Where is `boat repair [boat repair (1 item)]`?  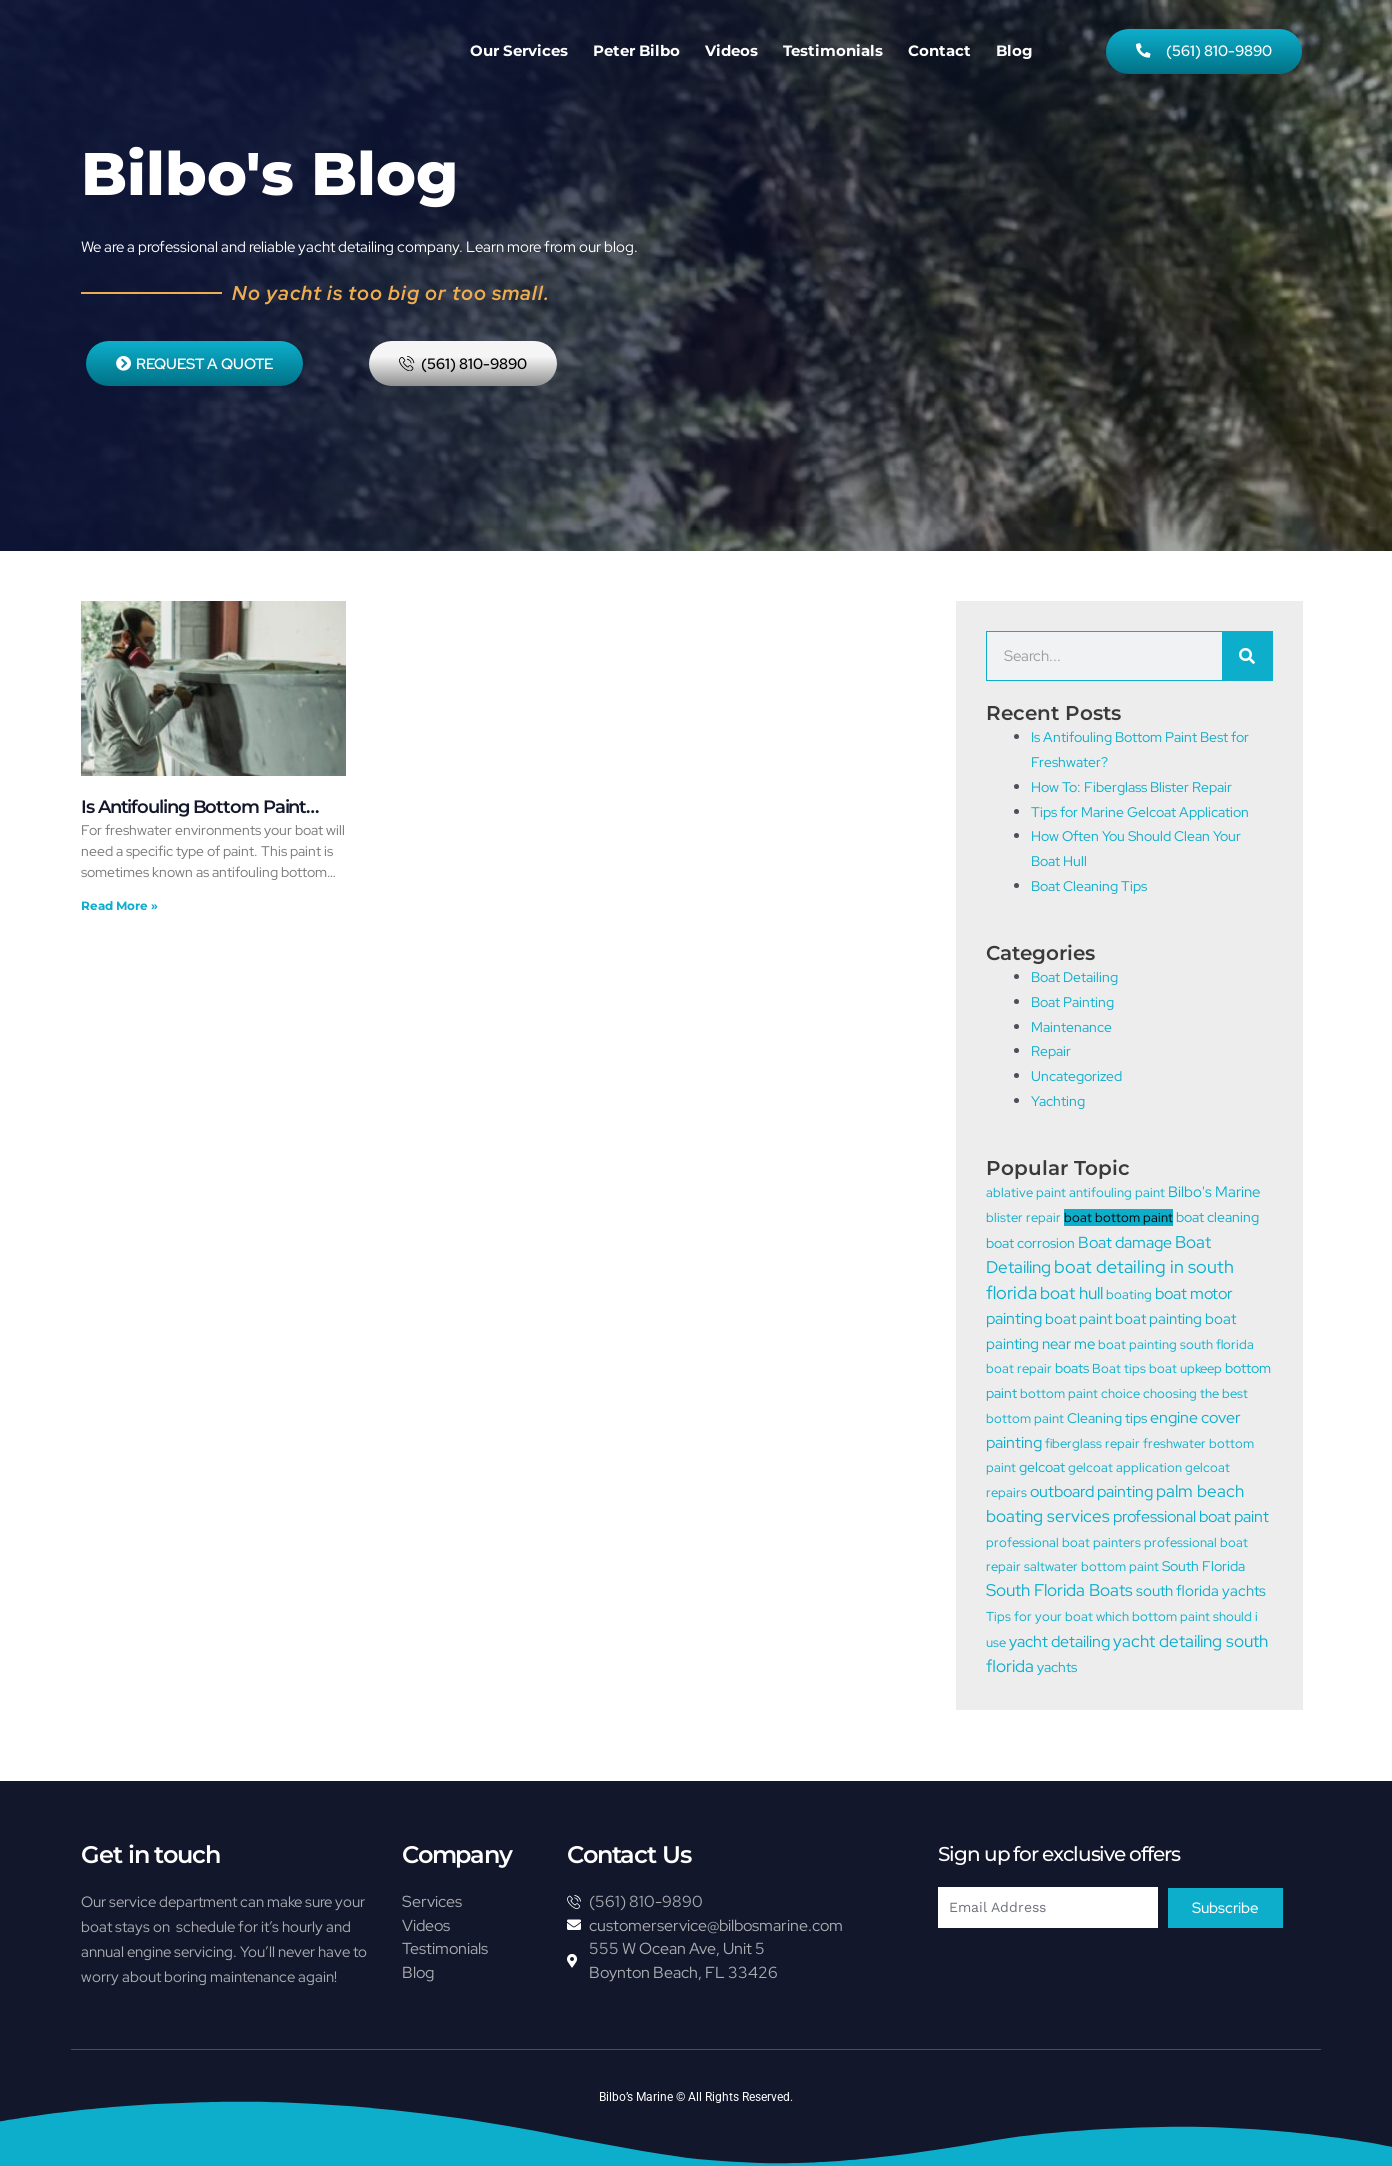 boat repair [boat repair (1 item)] is located at coordinates (1019, 1374).